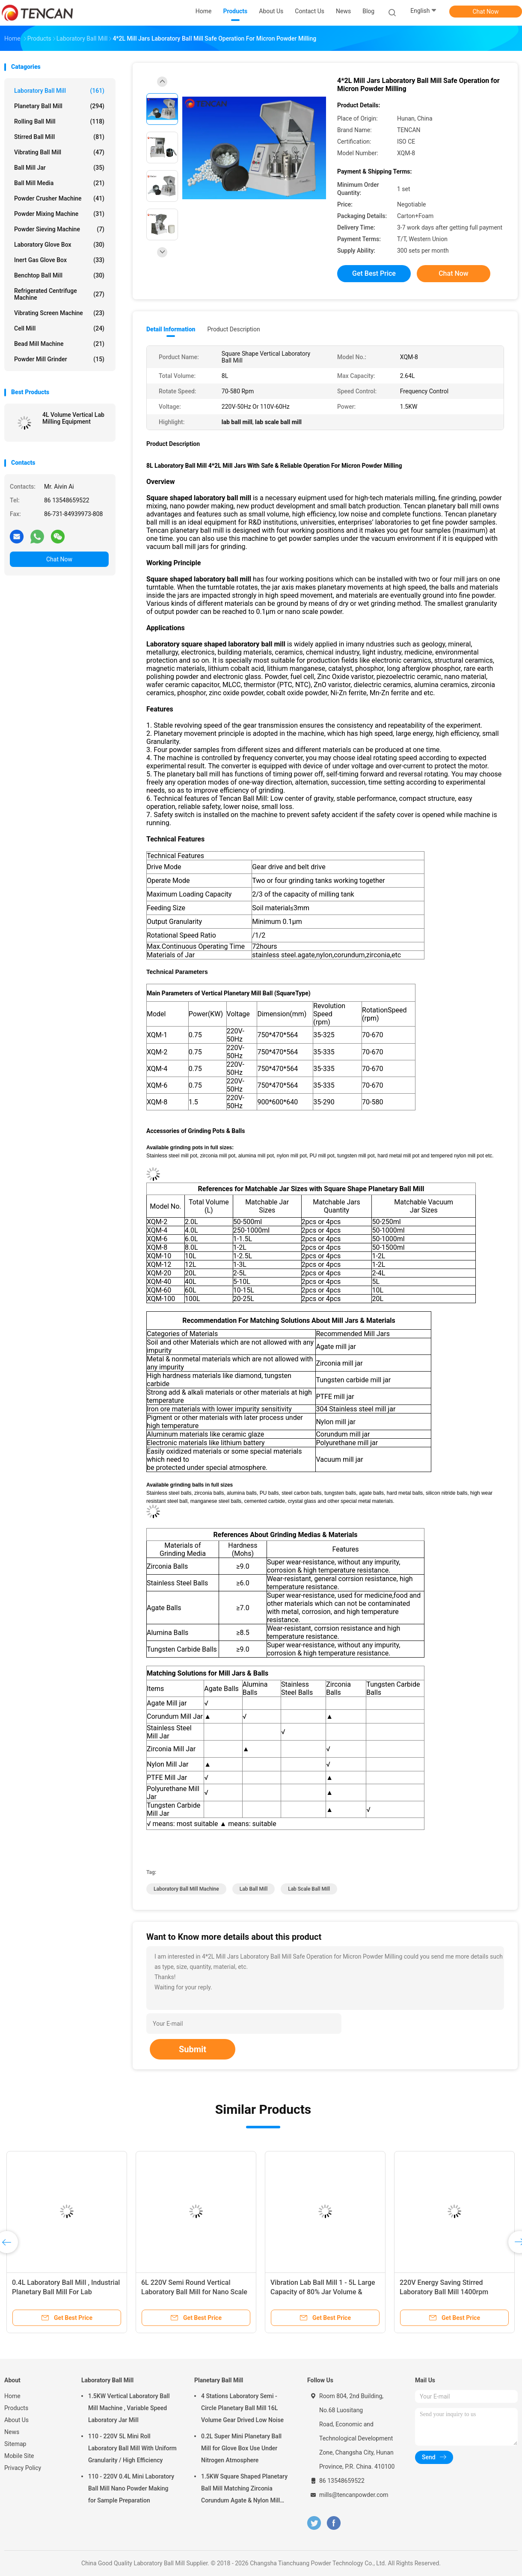  I want to click on CE ISO Vertical And Movable Lab Grinding Mill , Laboratory Grinding Mill, so click(322, 2291).